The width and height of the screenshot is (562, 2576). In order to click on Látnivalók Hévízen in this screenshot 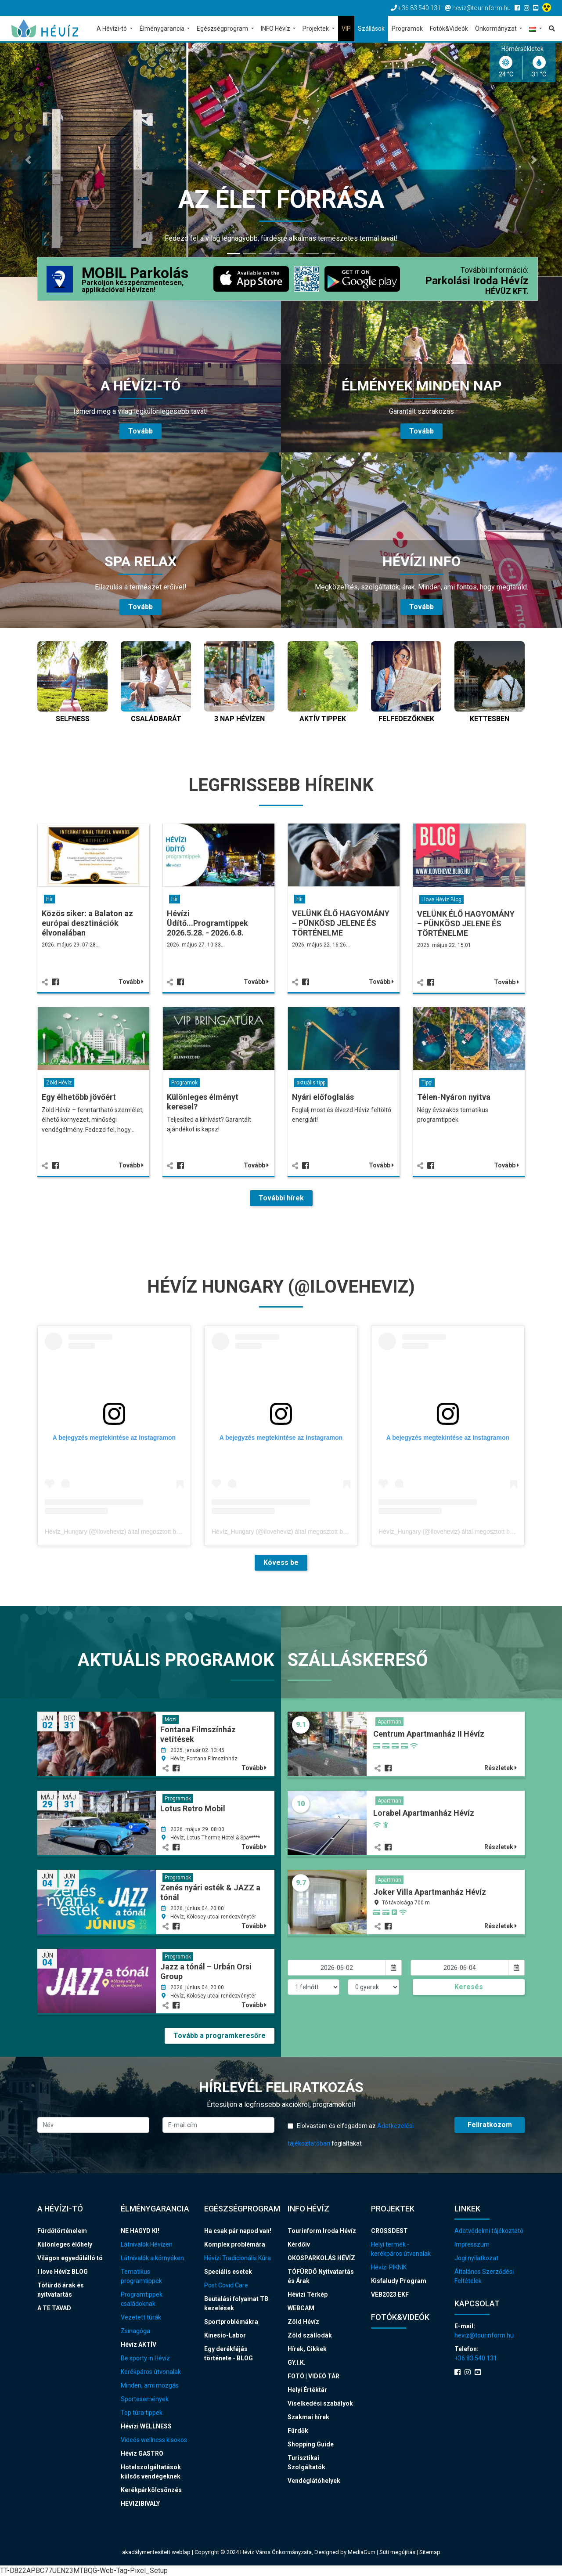, I will do `click(147, 2244)`.